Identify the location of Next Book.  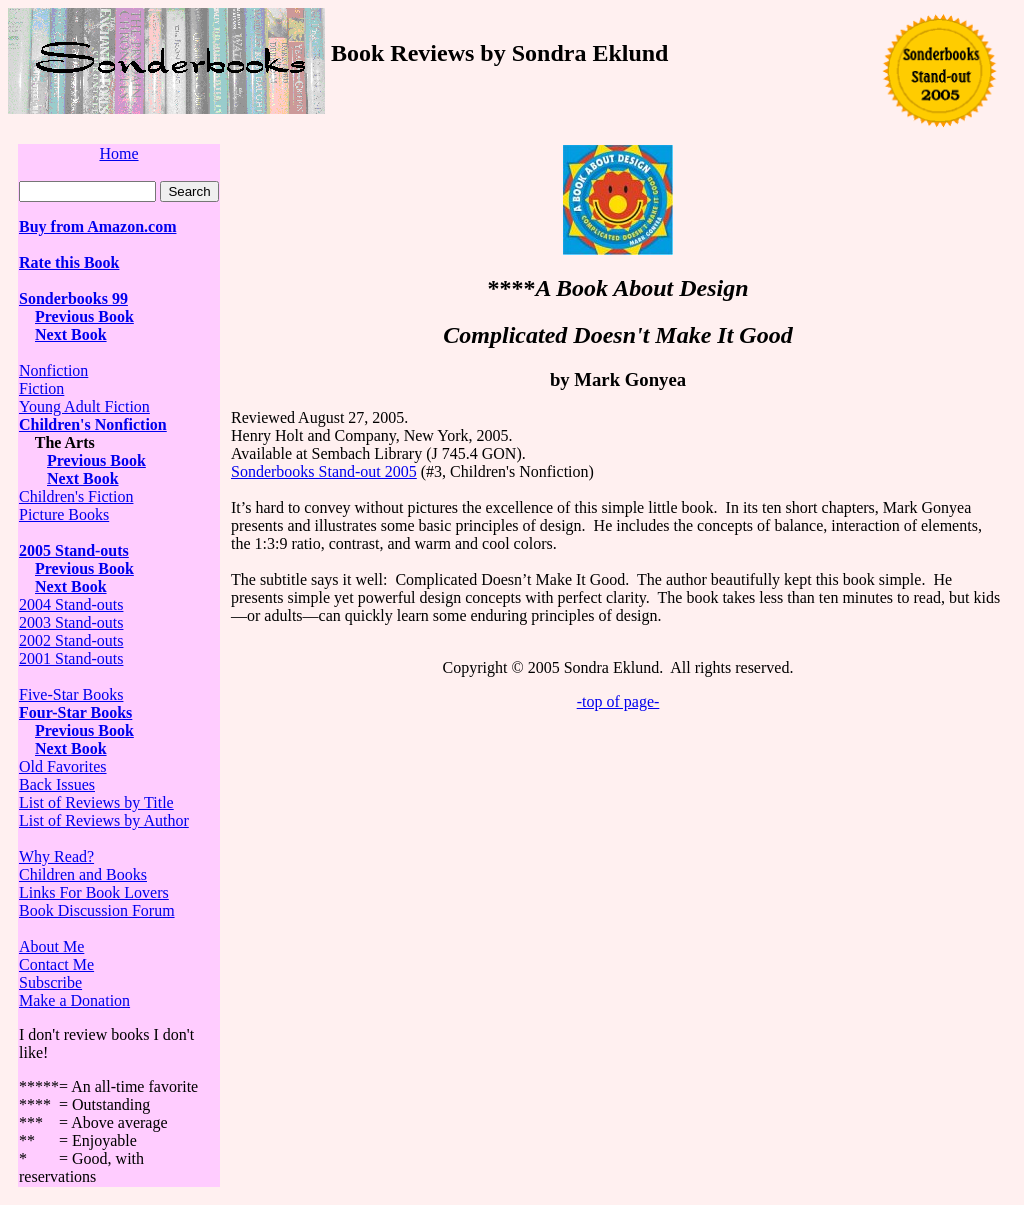
(71, 334).